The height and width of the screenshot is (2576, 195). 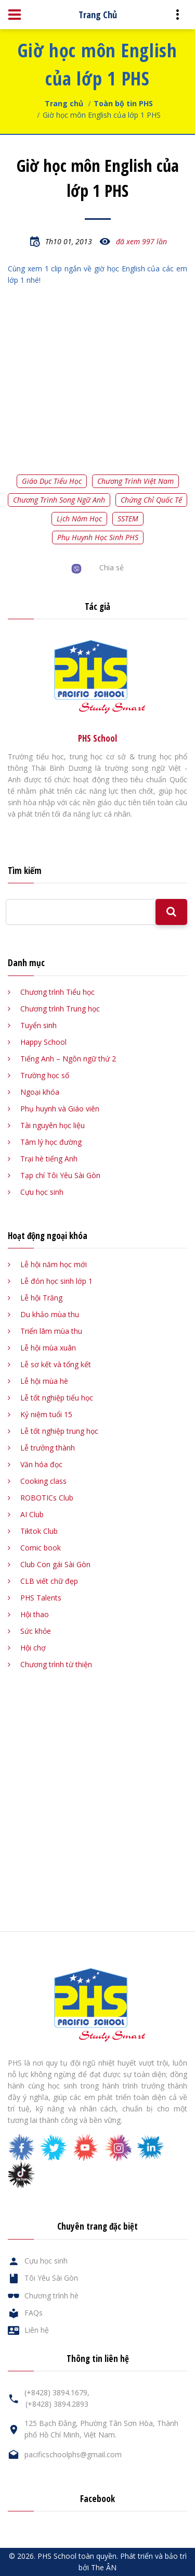 I want to click on Hội chợ, so click(x=33, y=1648).